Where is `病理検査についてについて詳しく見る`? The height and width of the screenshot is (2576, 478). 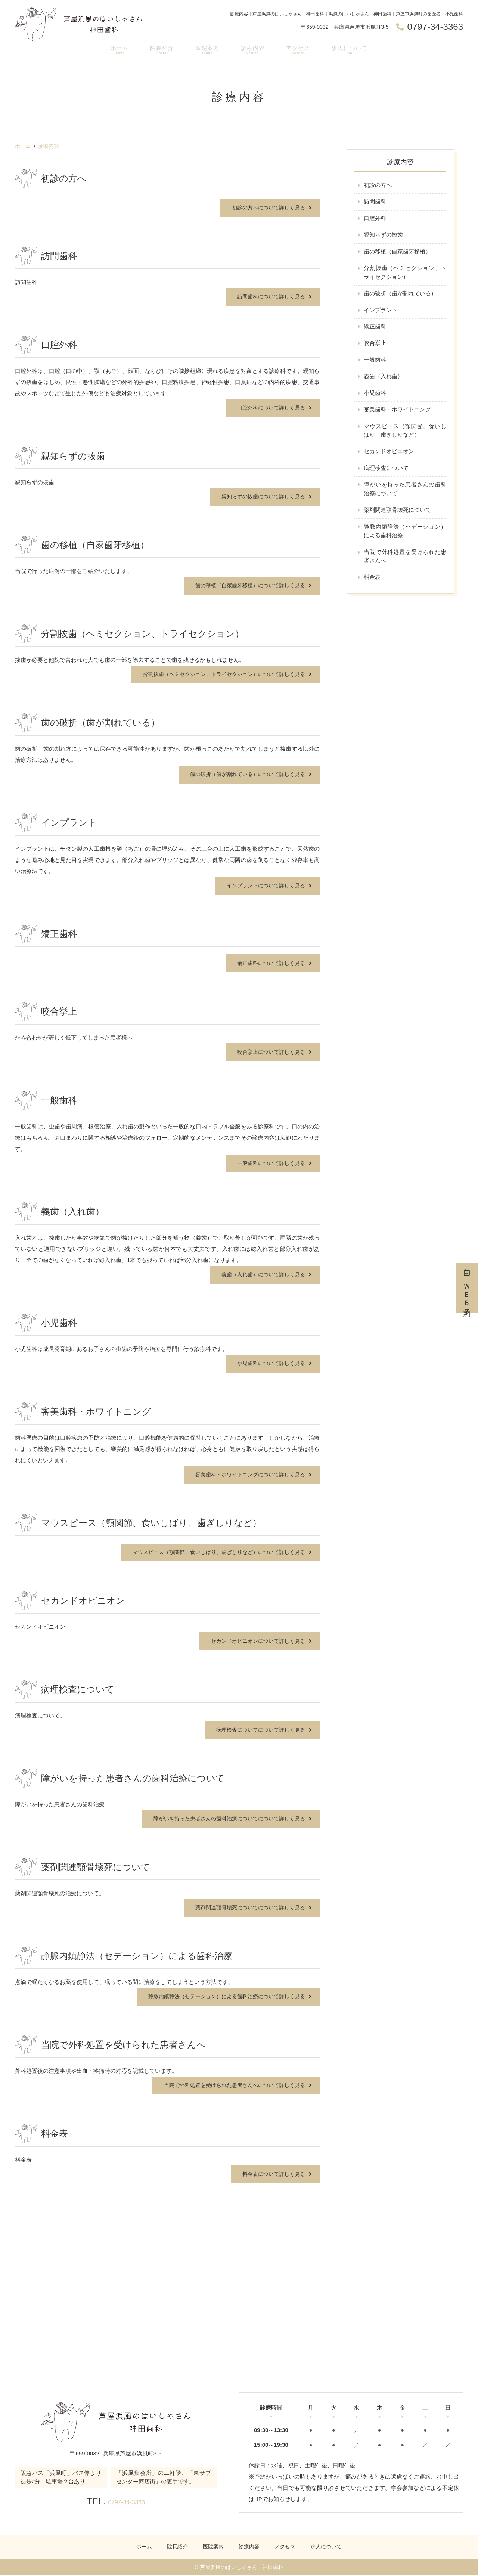
病理検査についてについて詳しく見る is located at coordinates (257, 1730).